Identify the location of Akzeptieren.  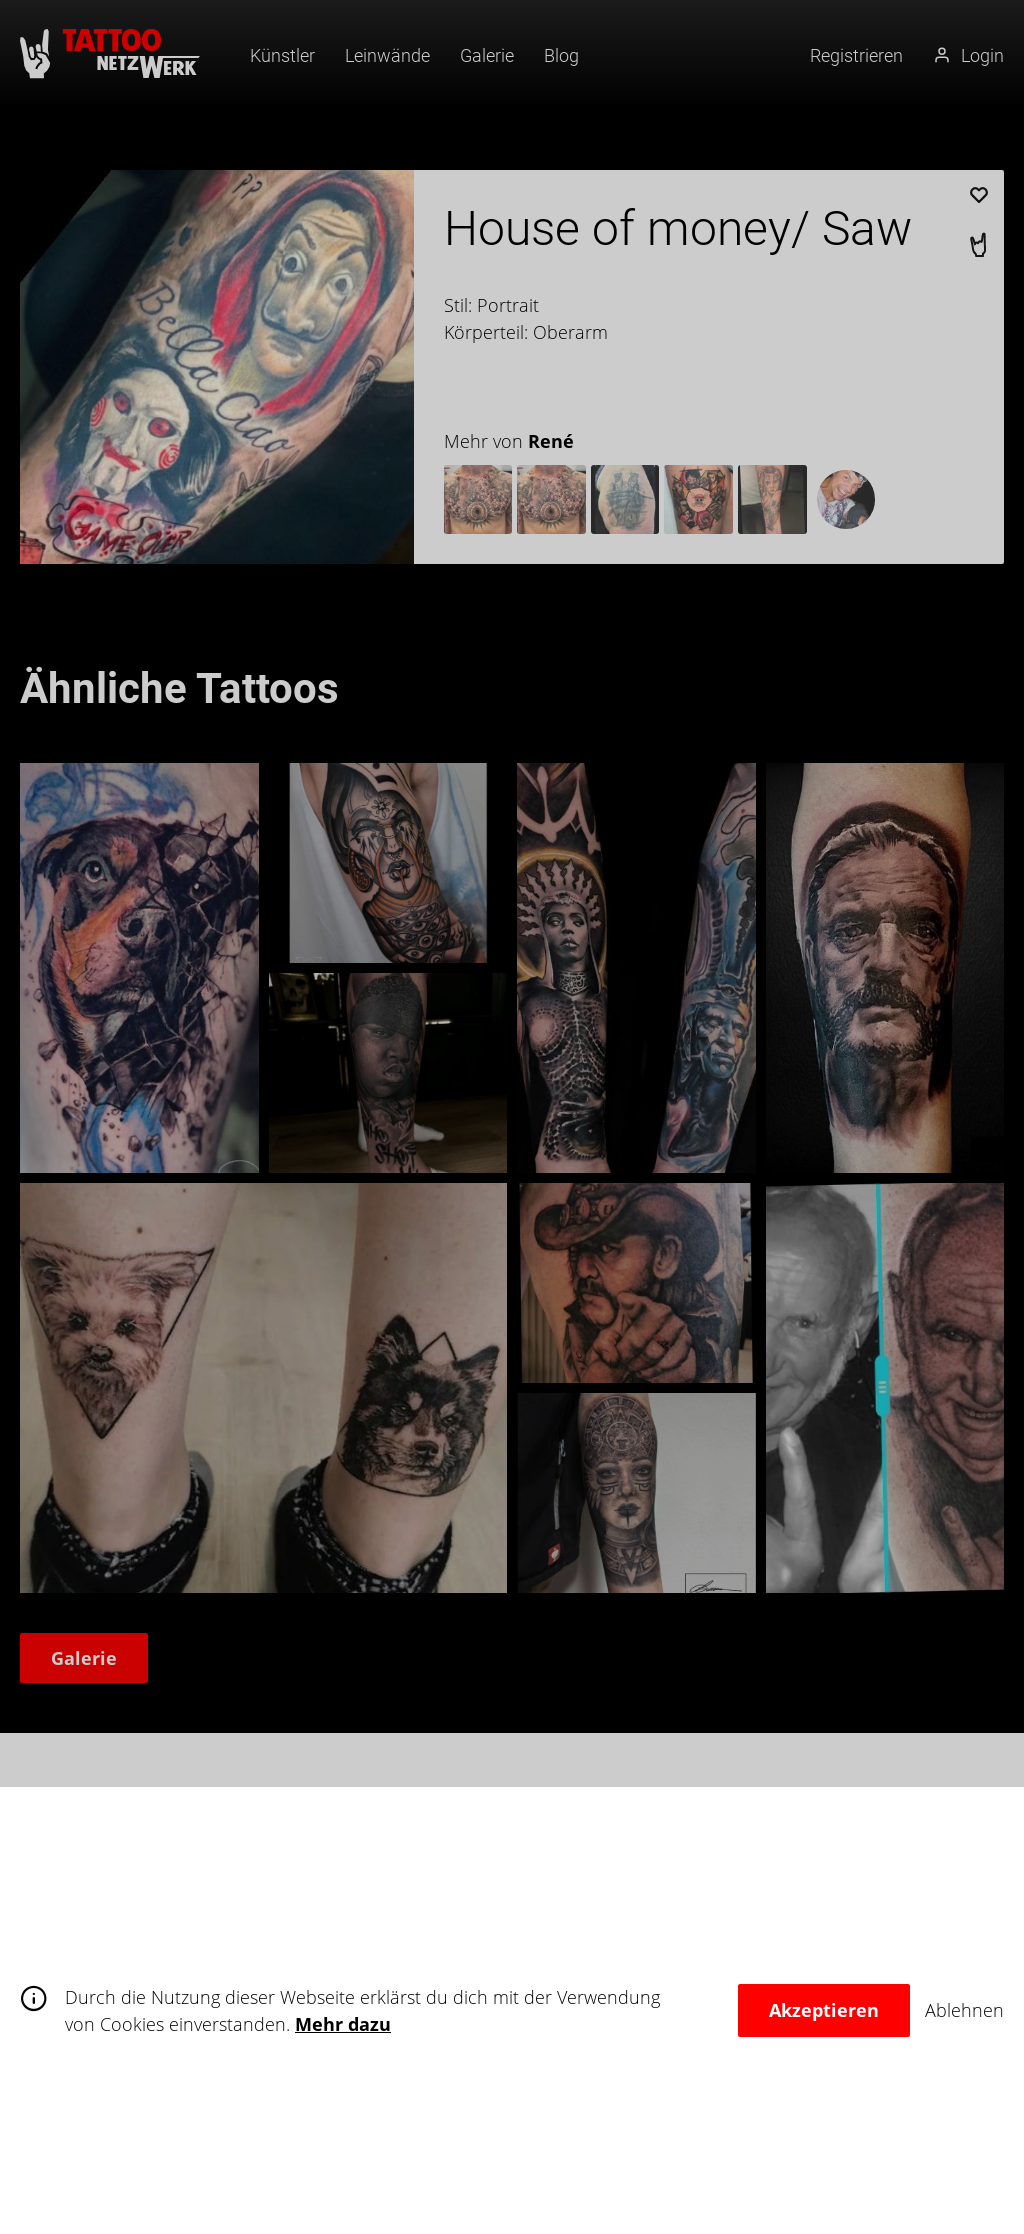
(824, 2010).